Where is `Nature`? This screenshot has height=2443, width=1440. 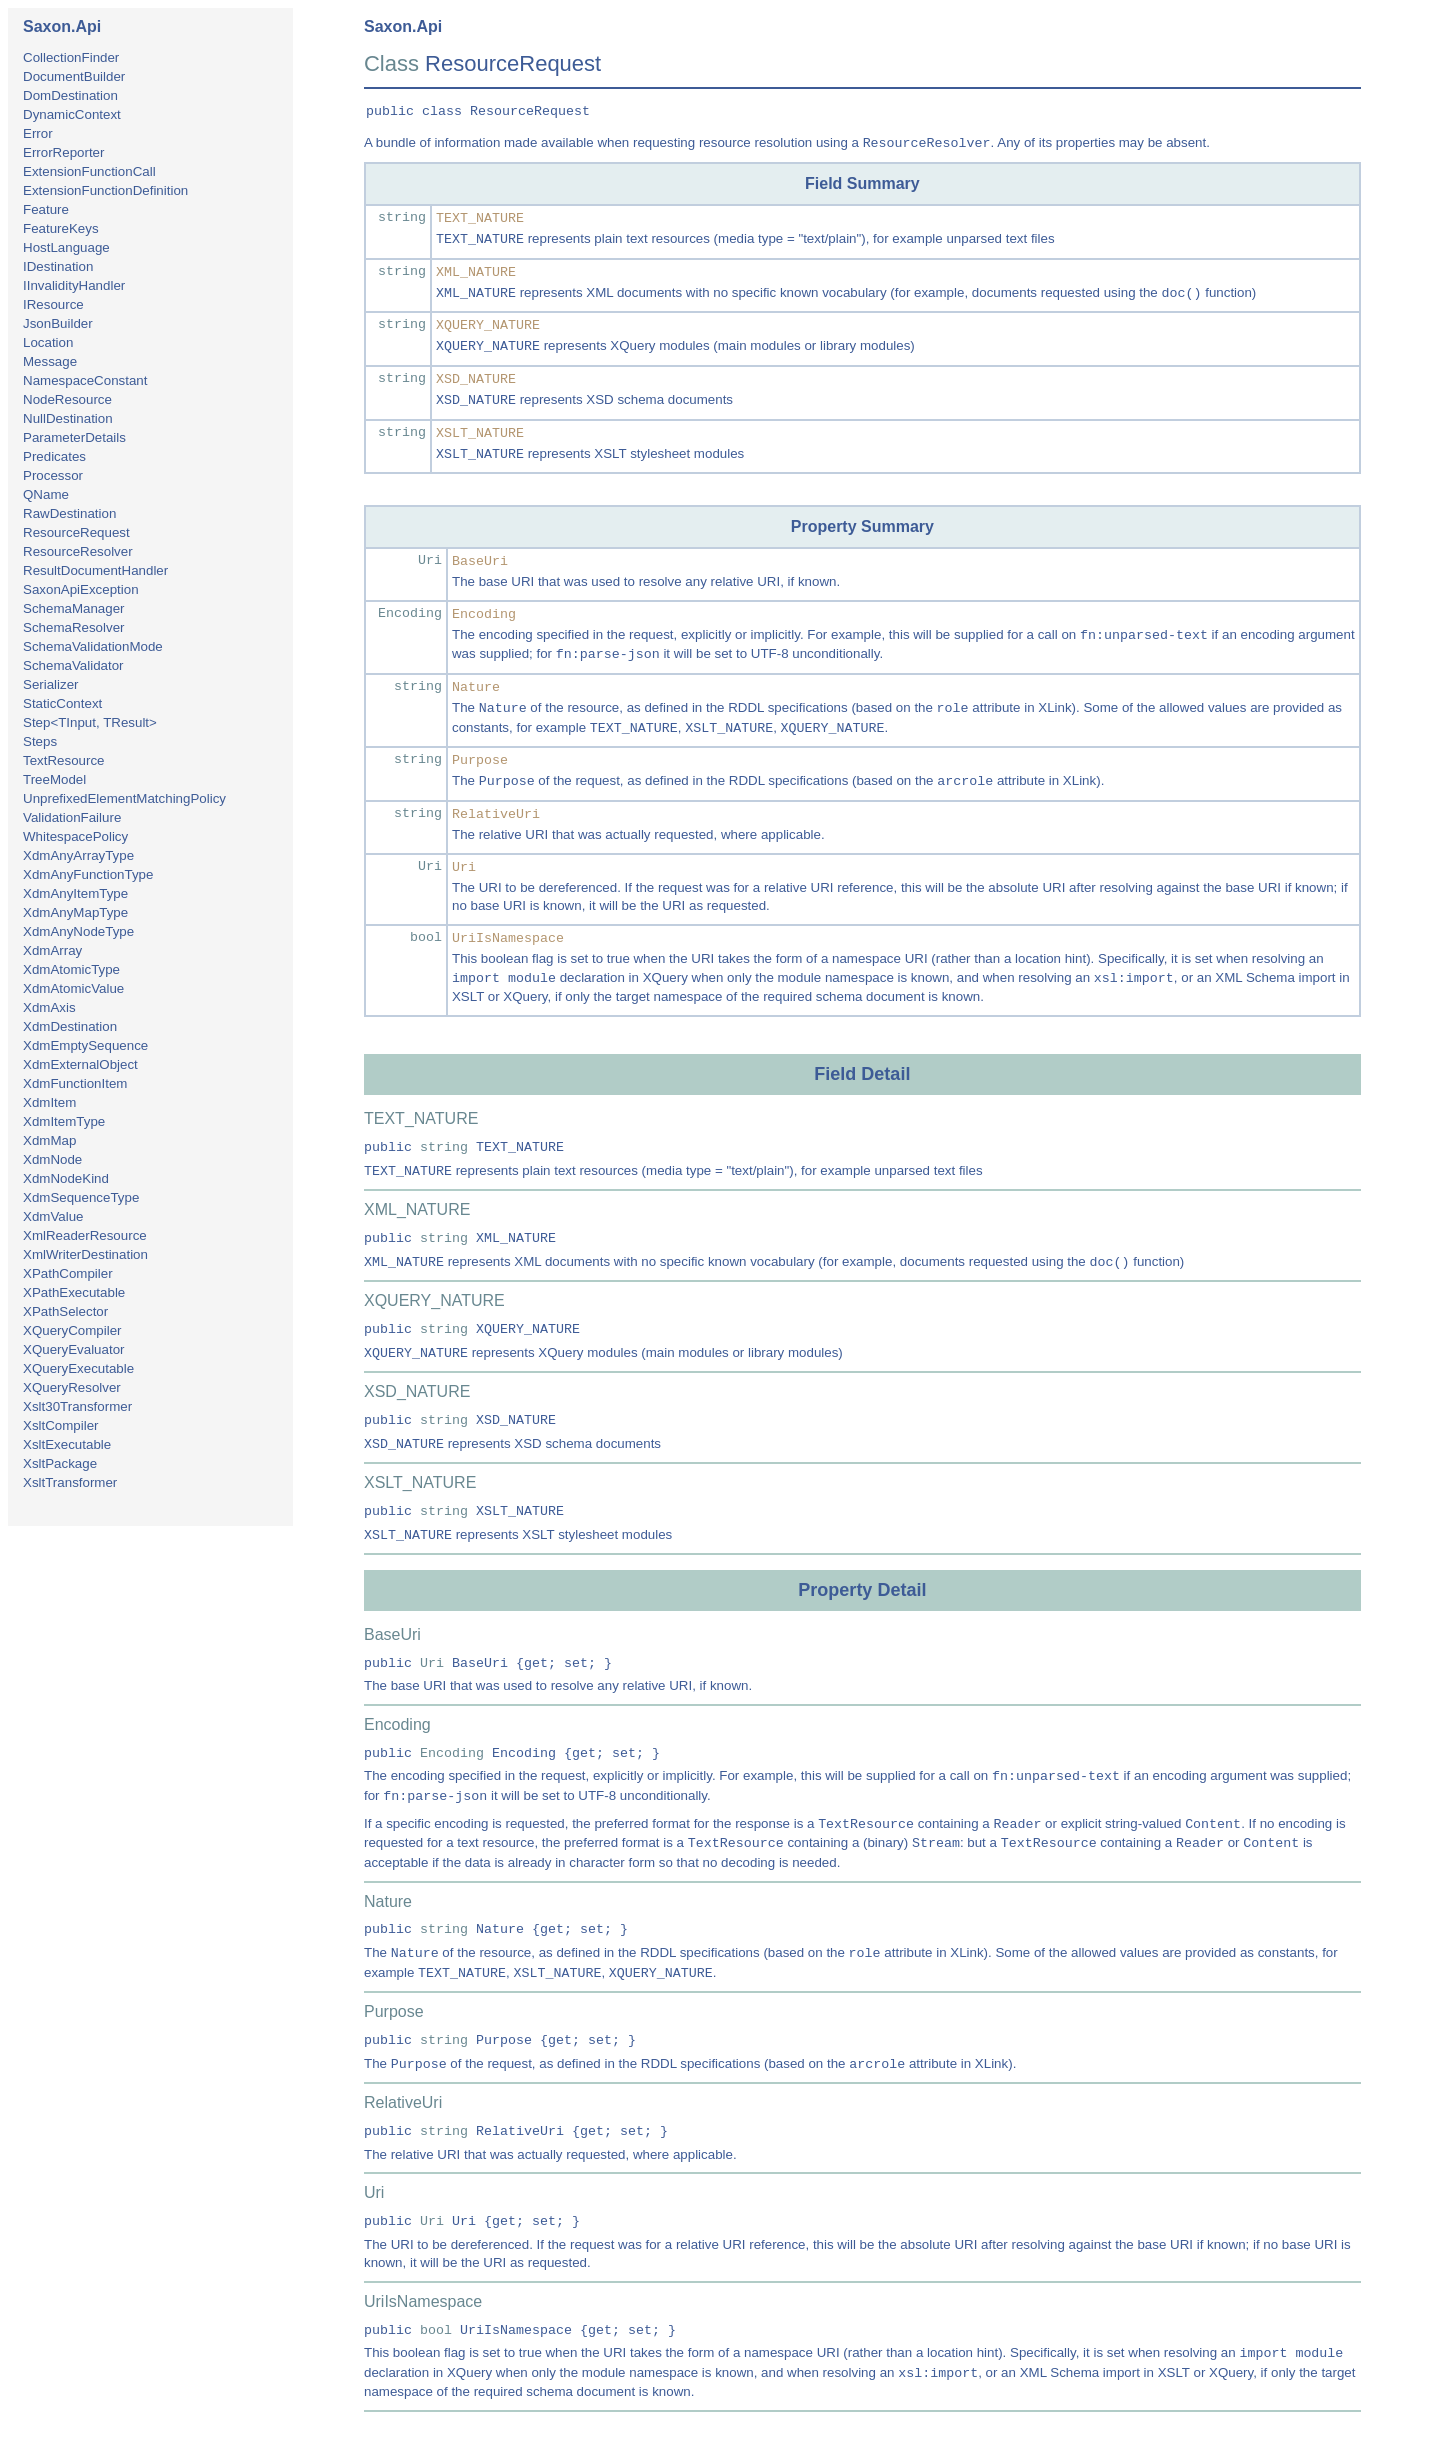 Nature is located at coordinates (476, 687).